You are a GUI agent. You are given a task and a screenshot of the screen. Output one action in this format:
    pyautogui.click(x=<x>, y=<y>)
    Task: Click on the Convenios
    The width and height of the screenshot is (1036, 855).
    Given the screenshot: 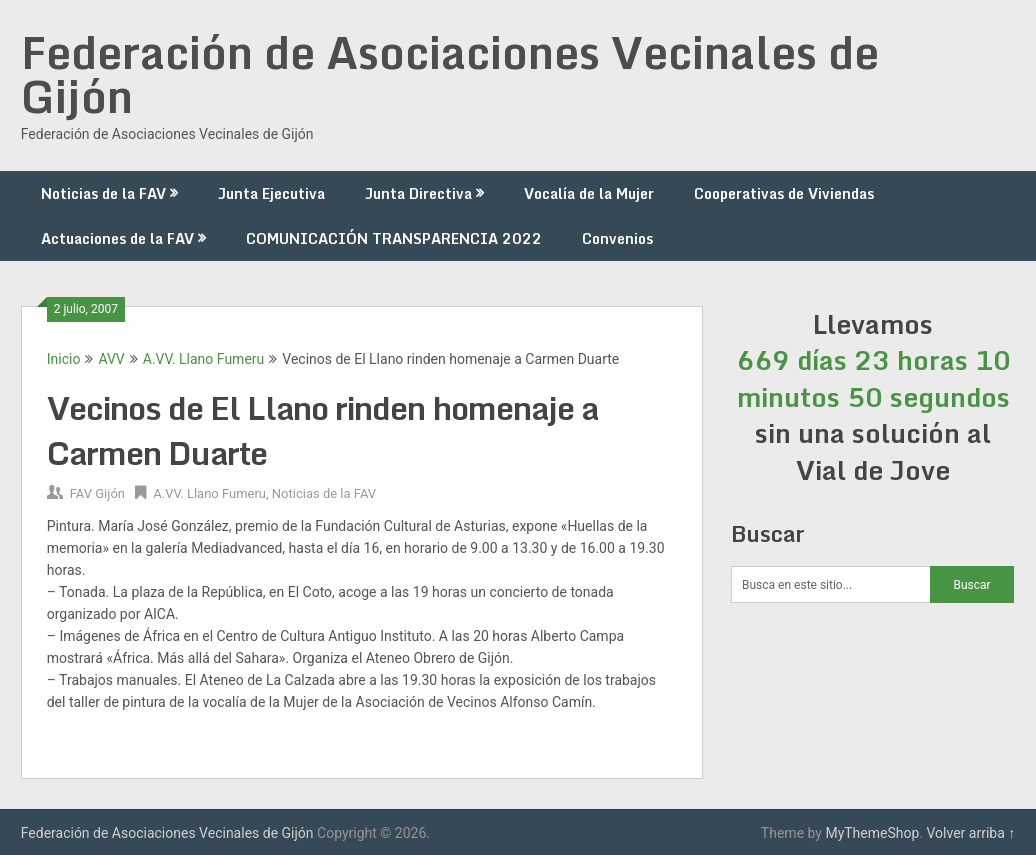 What is the action you would take?
    pyautogui.click(x=617, y=238)
    